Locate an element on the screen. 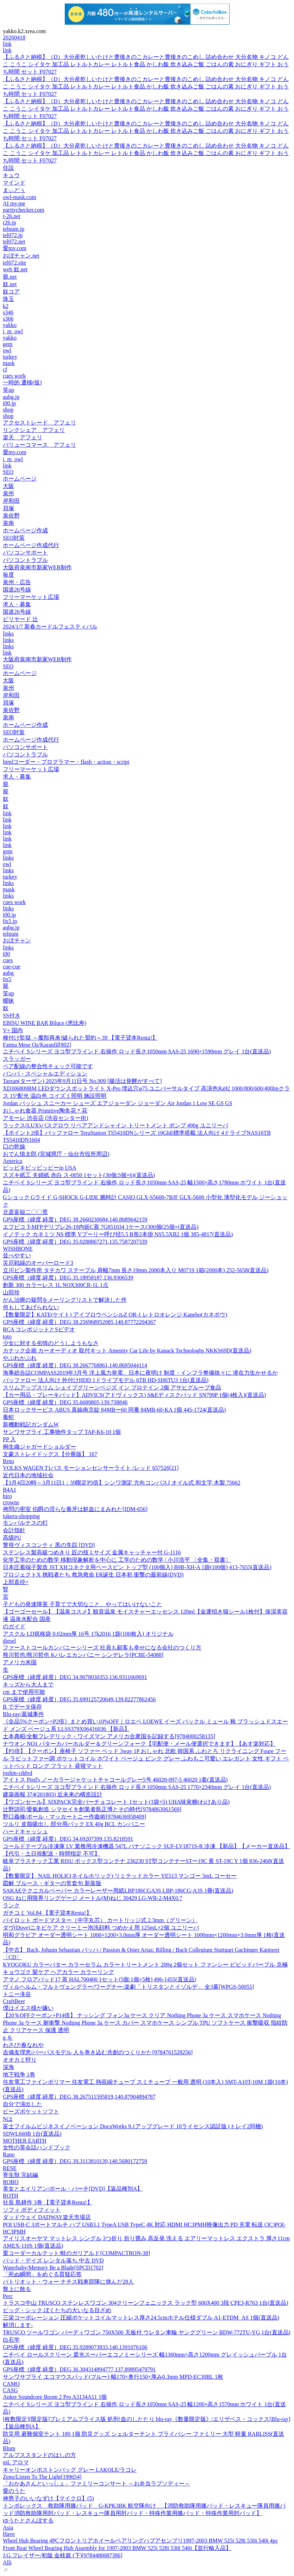 This screenshot has width=294, height=2576. マインド is located at coordinates (14, 183).